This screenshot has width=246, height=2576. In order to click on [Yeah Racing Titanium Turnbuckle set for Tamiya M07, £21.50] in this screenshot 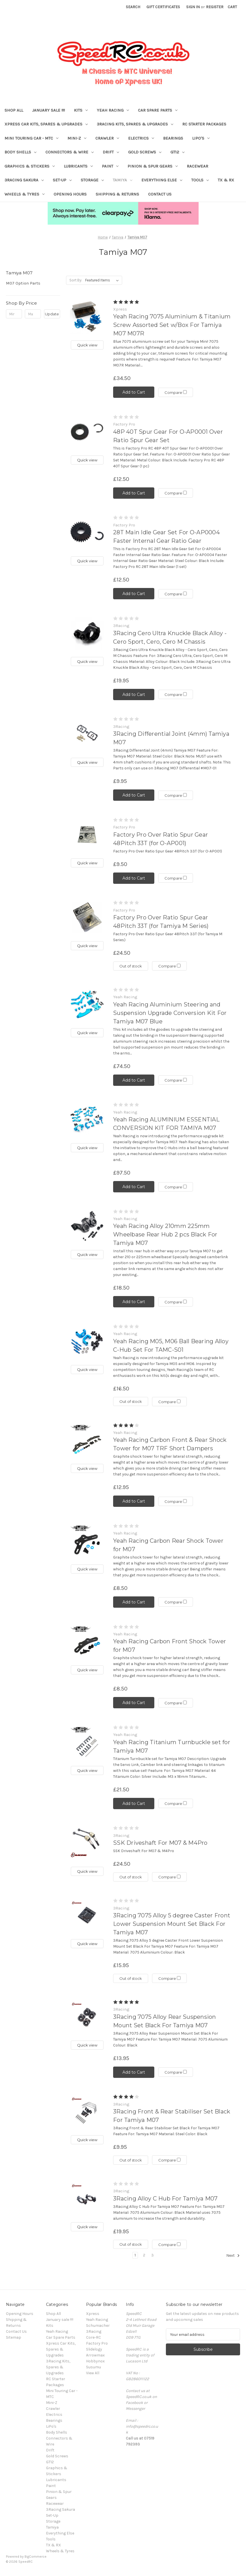, I will do `click(87, 1742)`.